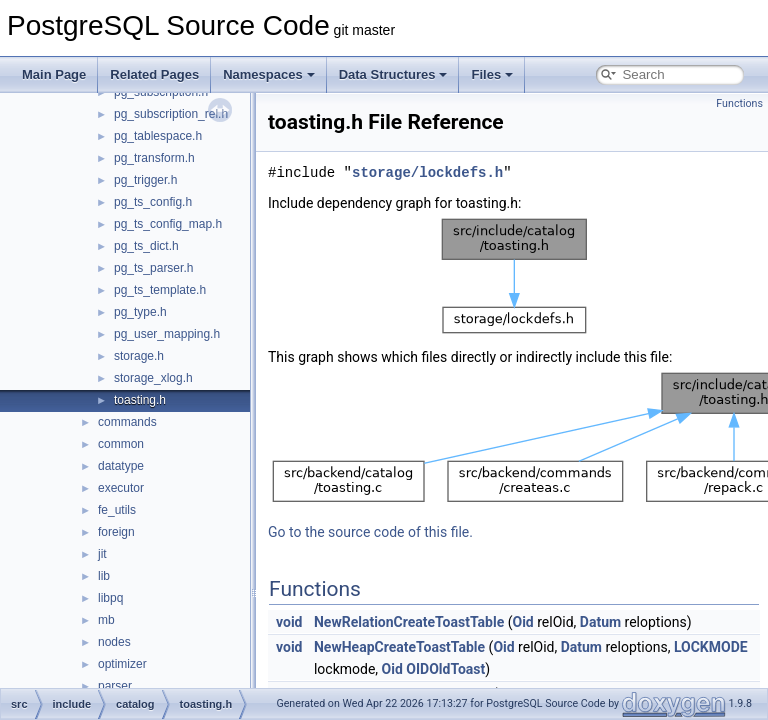 This screenshot has width=768, height=720. What do you see at coordinates (114, 642) in the screenshot?
I see `nodes` at bounding box center [114, 642].